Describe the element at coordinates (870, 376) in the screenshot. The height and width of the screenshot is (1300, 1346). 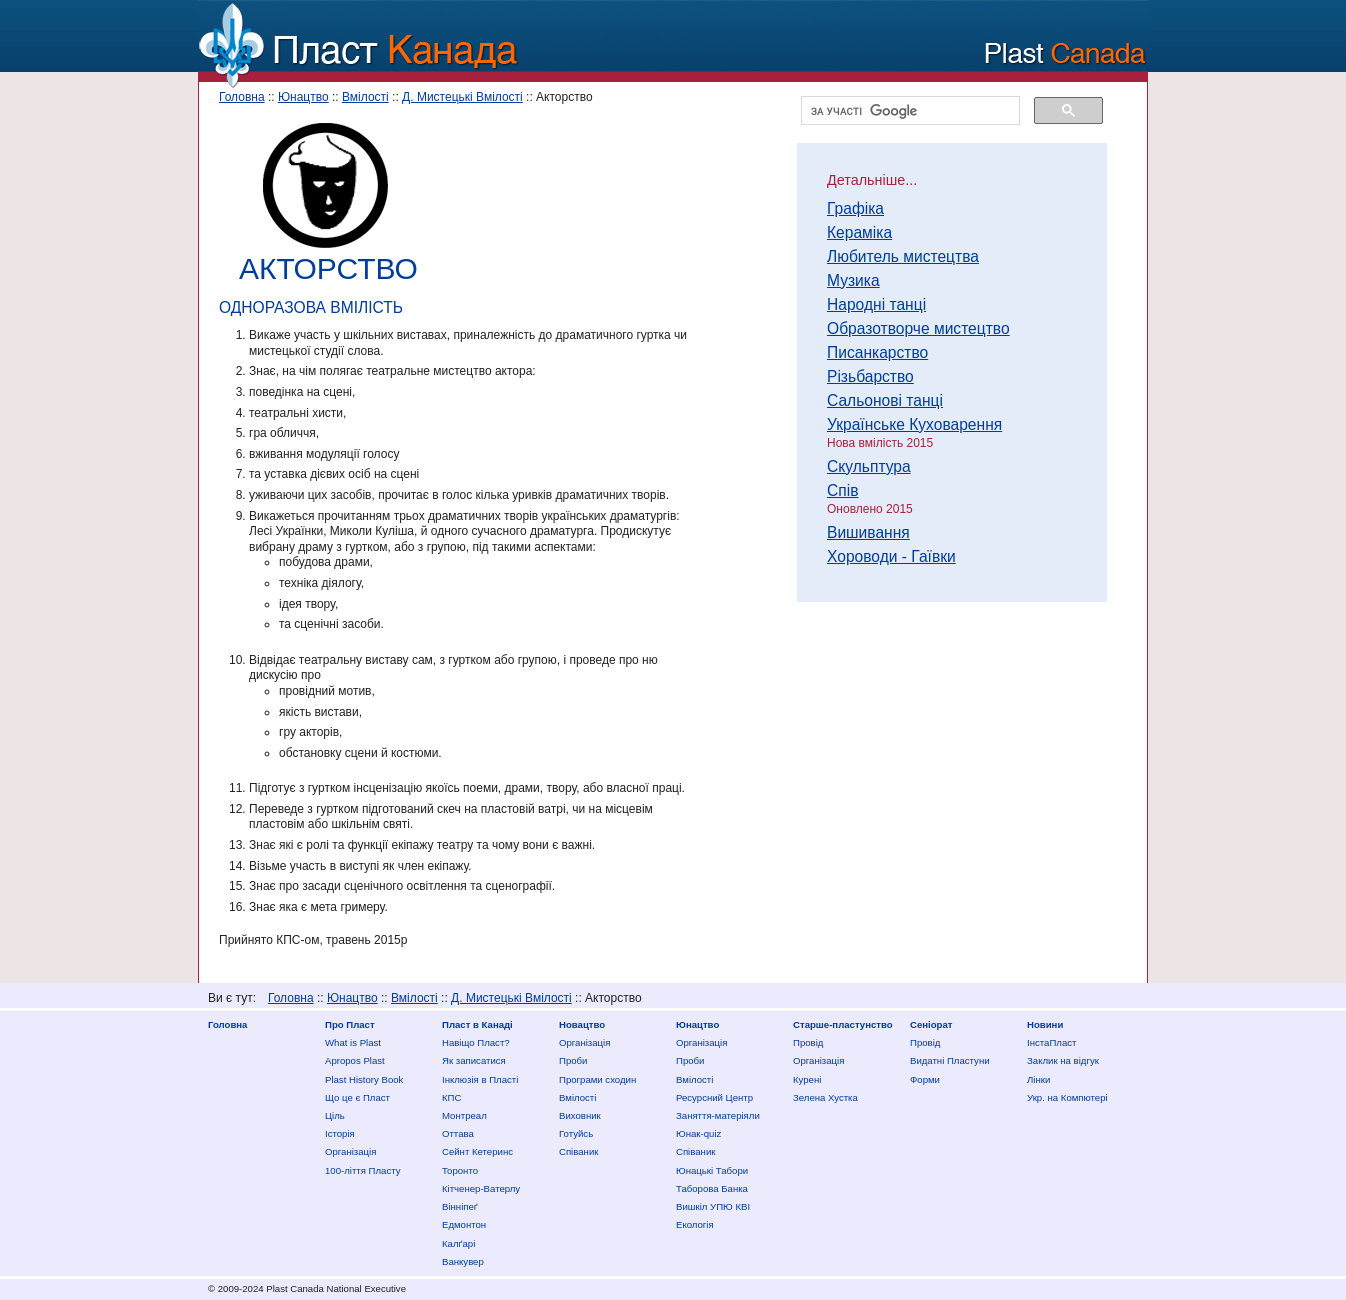
I see `Різьбарство` at that location.